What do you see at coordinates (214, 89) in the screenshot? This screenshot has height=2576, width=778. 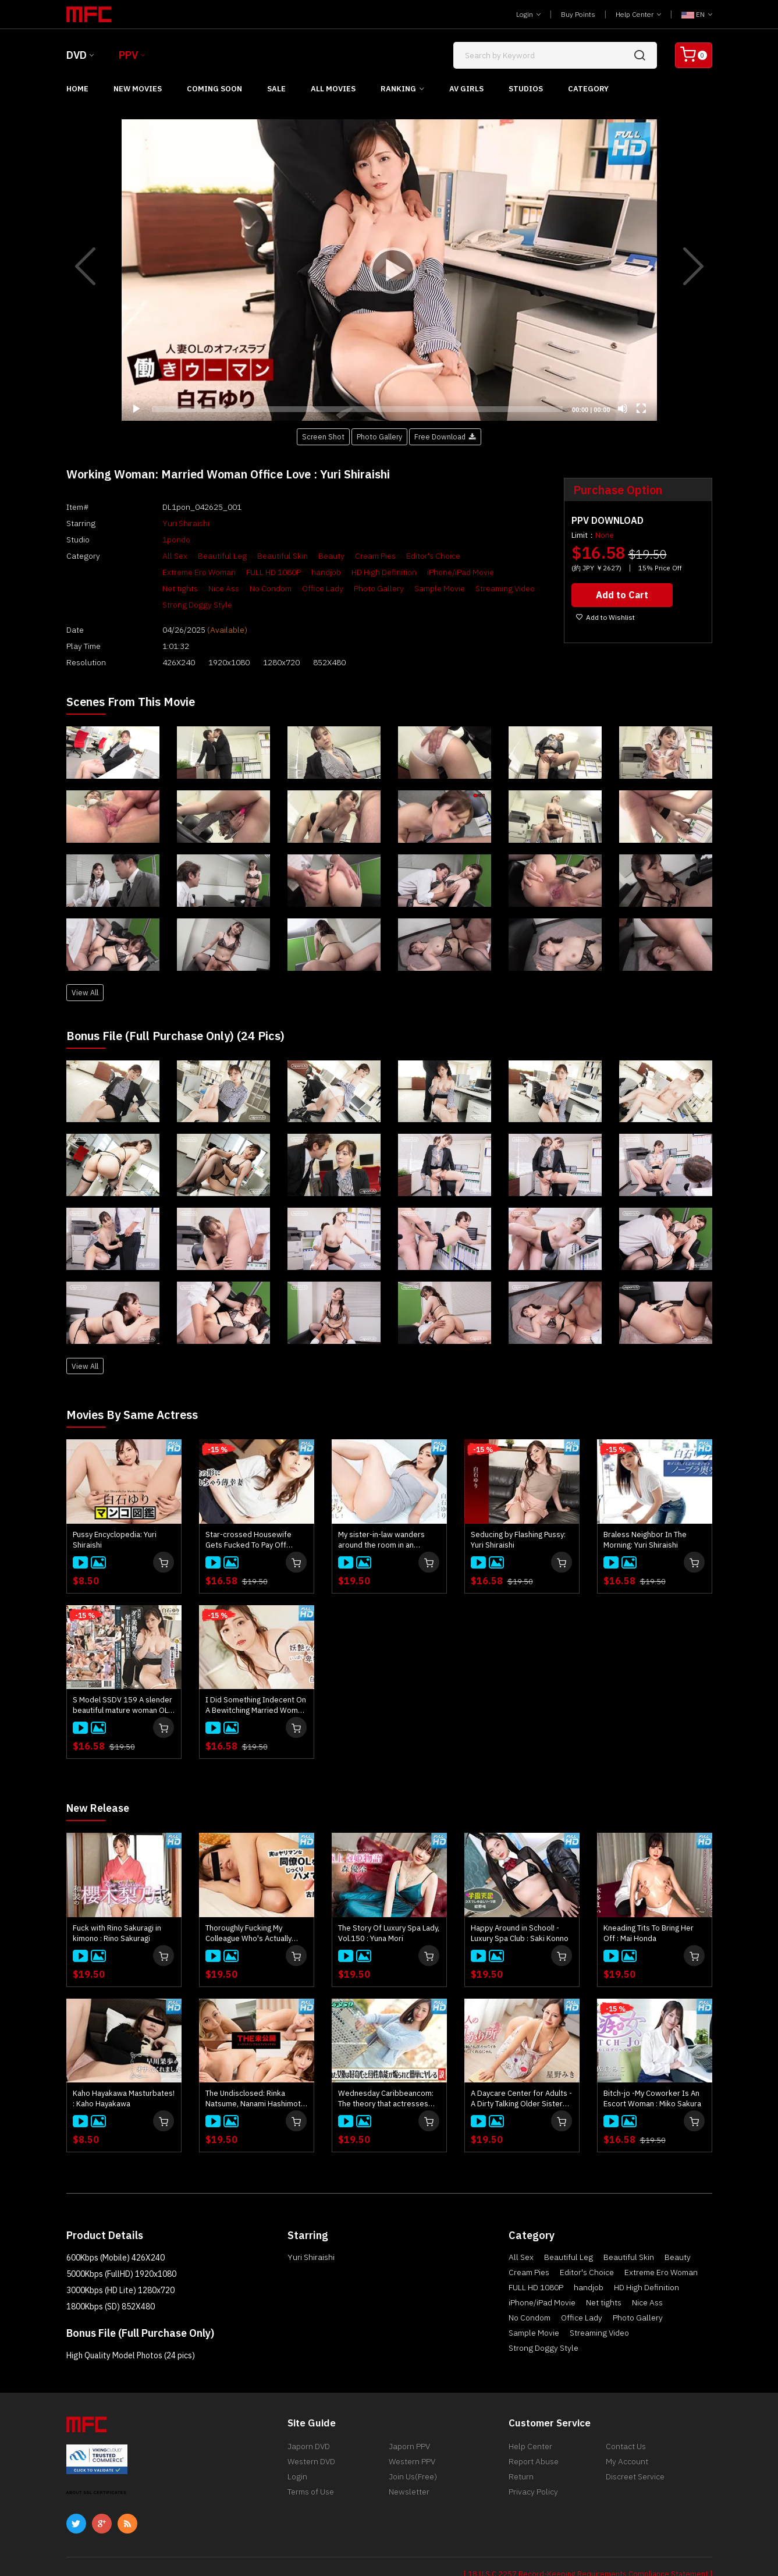 I see `Coming Soon` at bounding box center [214, 89].